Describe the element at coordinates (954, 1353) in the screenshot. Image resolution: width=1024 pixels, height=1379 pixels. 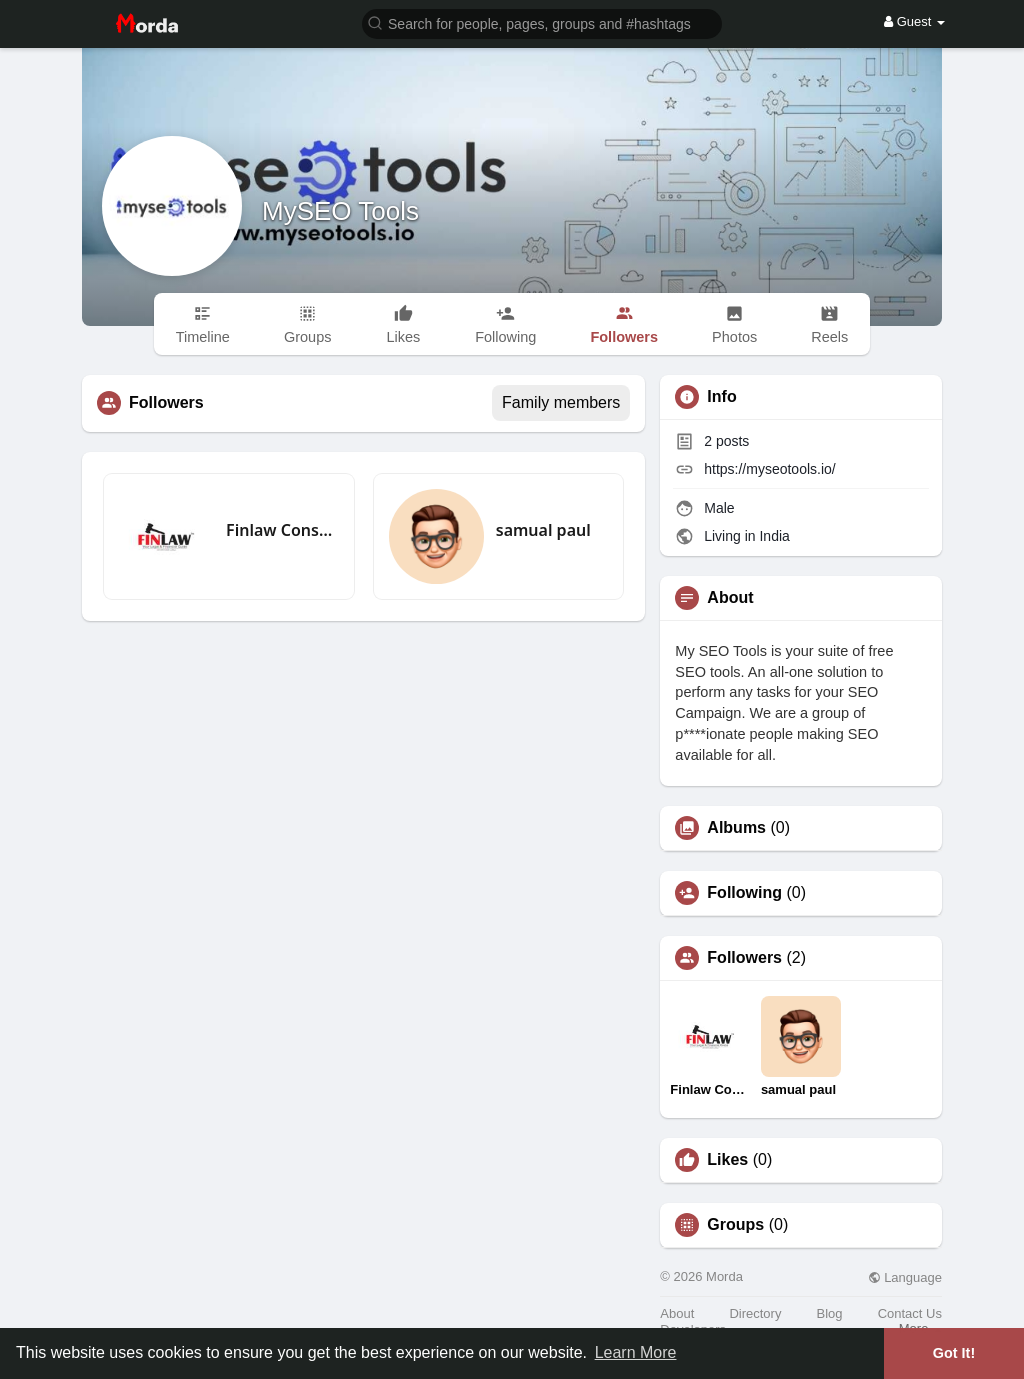
I see `Got It! [button]` at that location.